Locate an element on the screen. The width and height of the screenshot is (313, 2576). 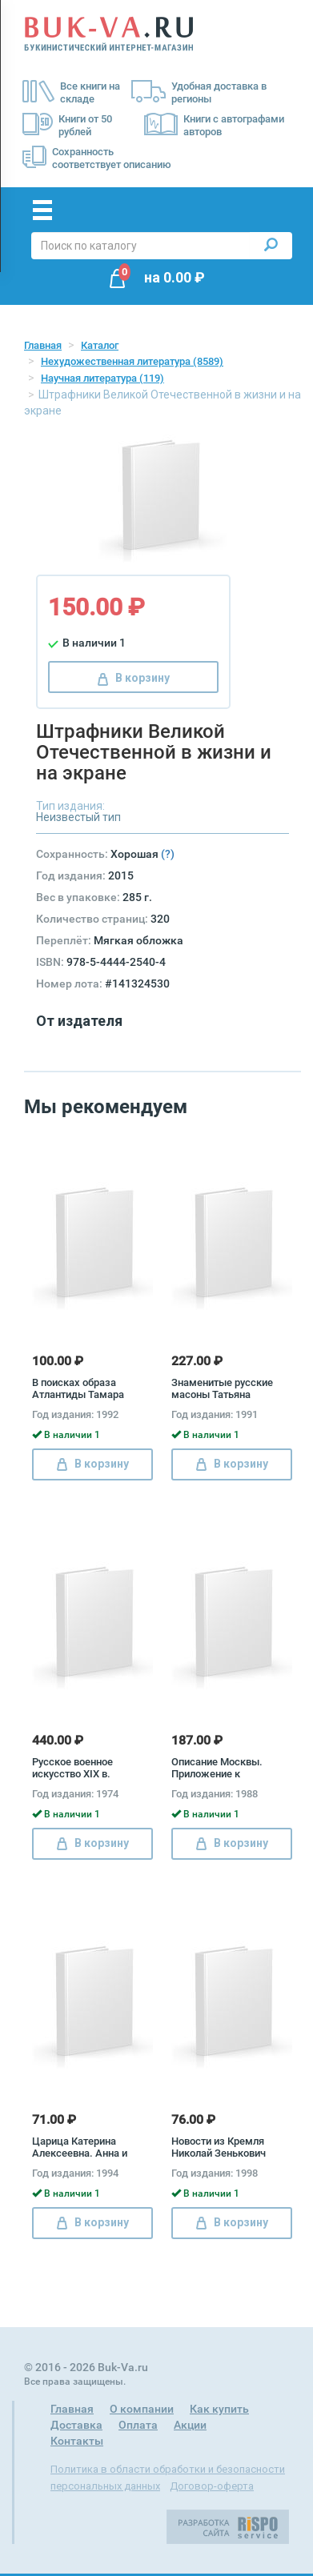
Главная is located at coordinates (43, 345).